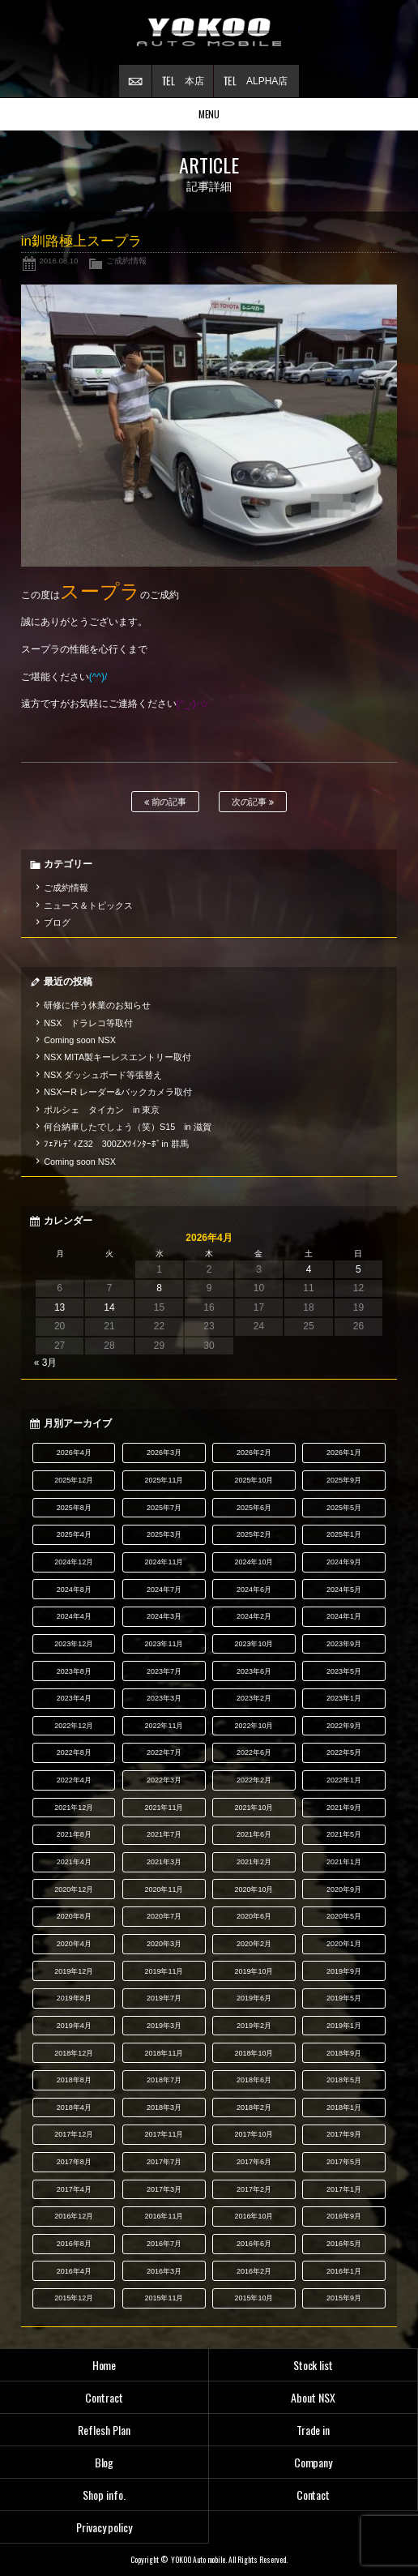 Image resolution: width=418 pixels, height=2576 pixels. What do you see at coordinates (73, 2134) in the screenshot?
I see `2017年12月` at bounding box center [73, 2134].